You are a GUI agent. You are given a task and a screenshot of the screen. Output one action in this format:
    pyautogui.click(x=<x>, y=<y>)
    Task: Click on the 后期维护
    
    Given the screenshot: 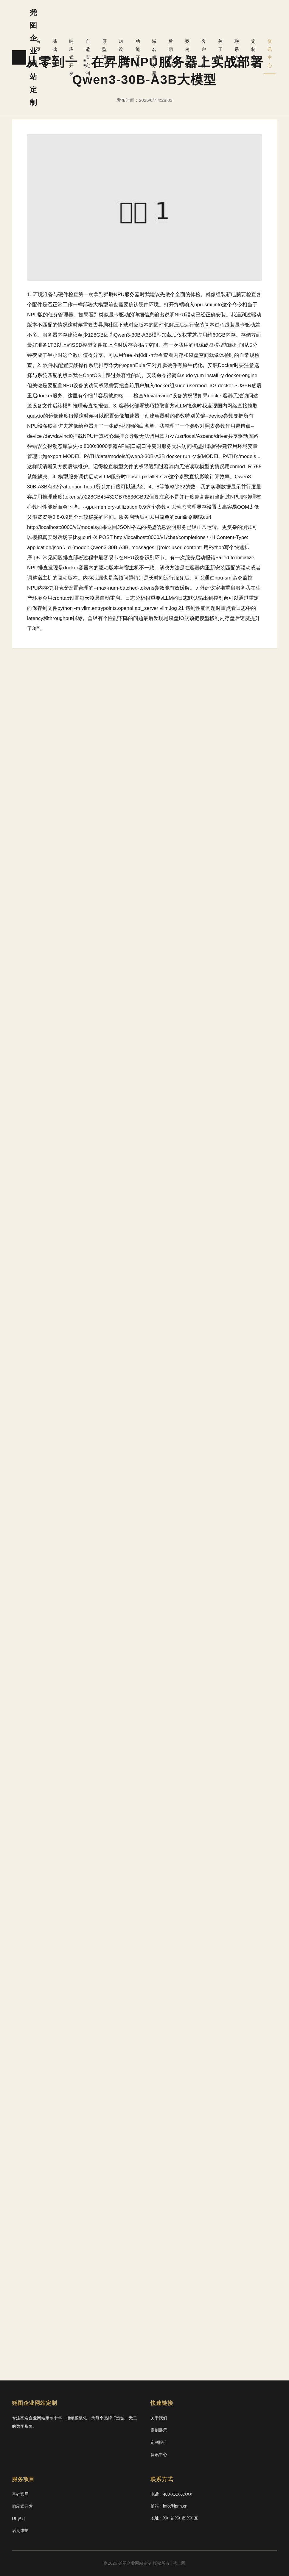 What is the action you would take?
    pyautogui.click(x=183, y=25)
    